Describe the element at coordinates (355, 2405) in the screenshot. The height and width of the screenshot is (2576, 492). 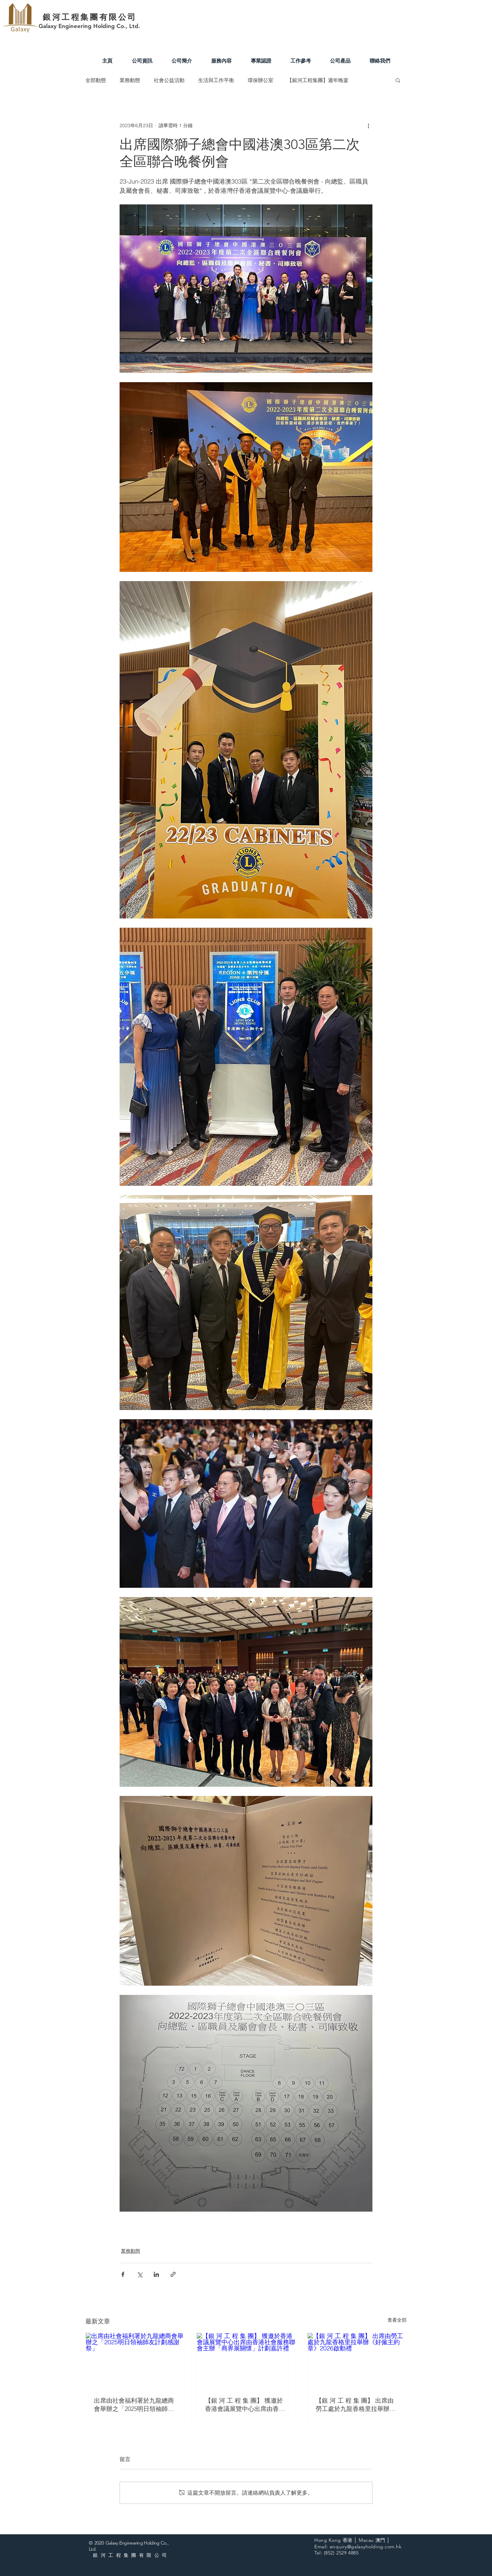
I see `【銀 河 工 程 集 團】 出席由勞工處於九龍香格里拉舉辦《好僱主約章》2026啟動禮` at that location.